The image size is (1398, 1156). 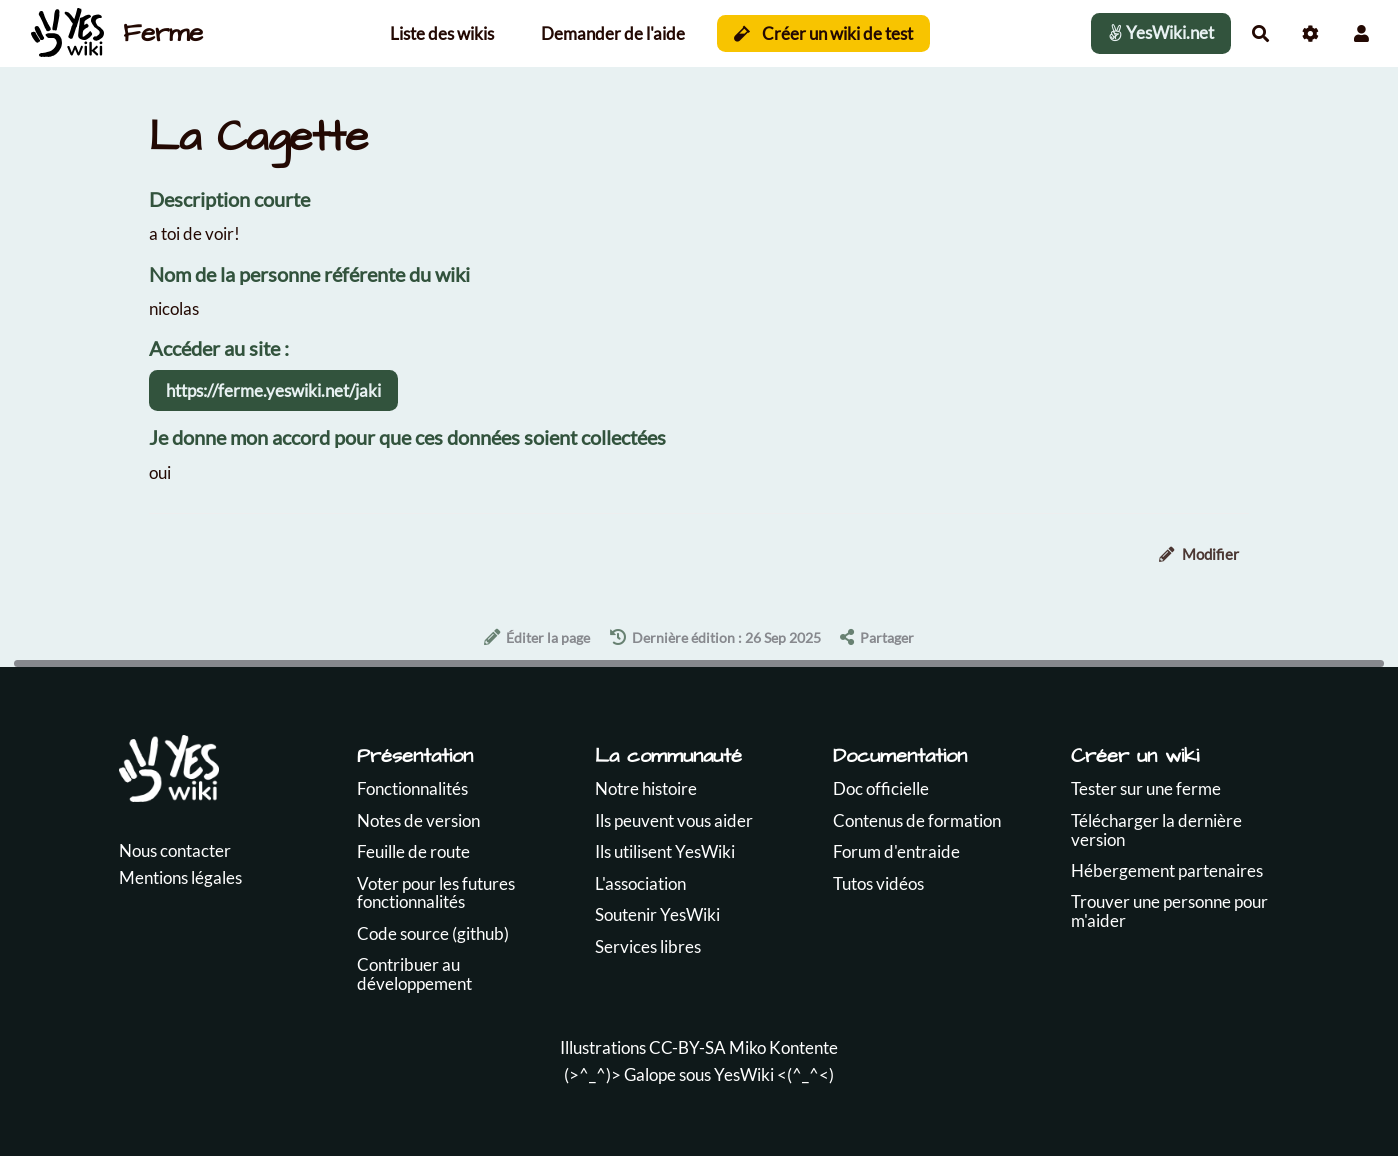 I want to click on Notre histoire, so click(x=646, y=788).